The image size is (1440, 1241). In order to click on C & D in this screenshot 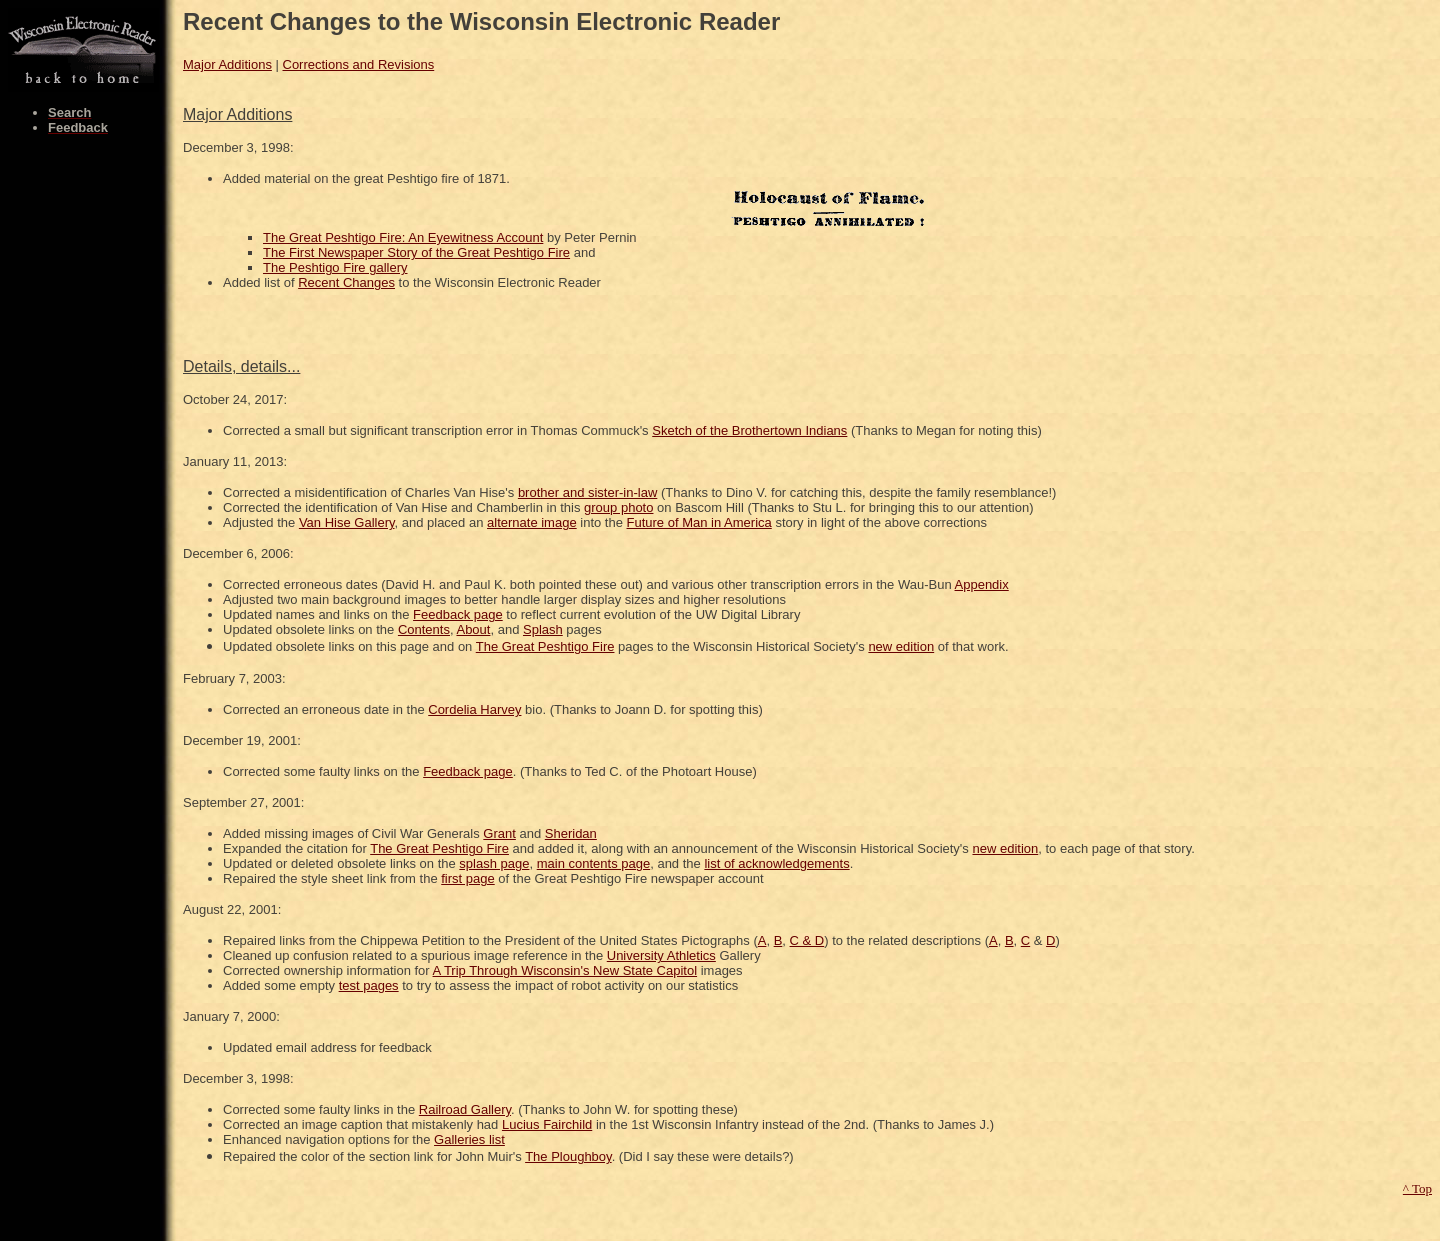, I will do `click(807, 940)`.